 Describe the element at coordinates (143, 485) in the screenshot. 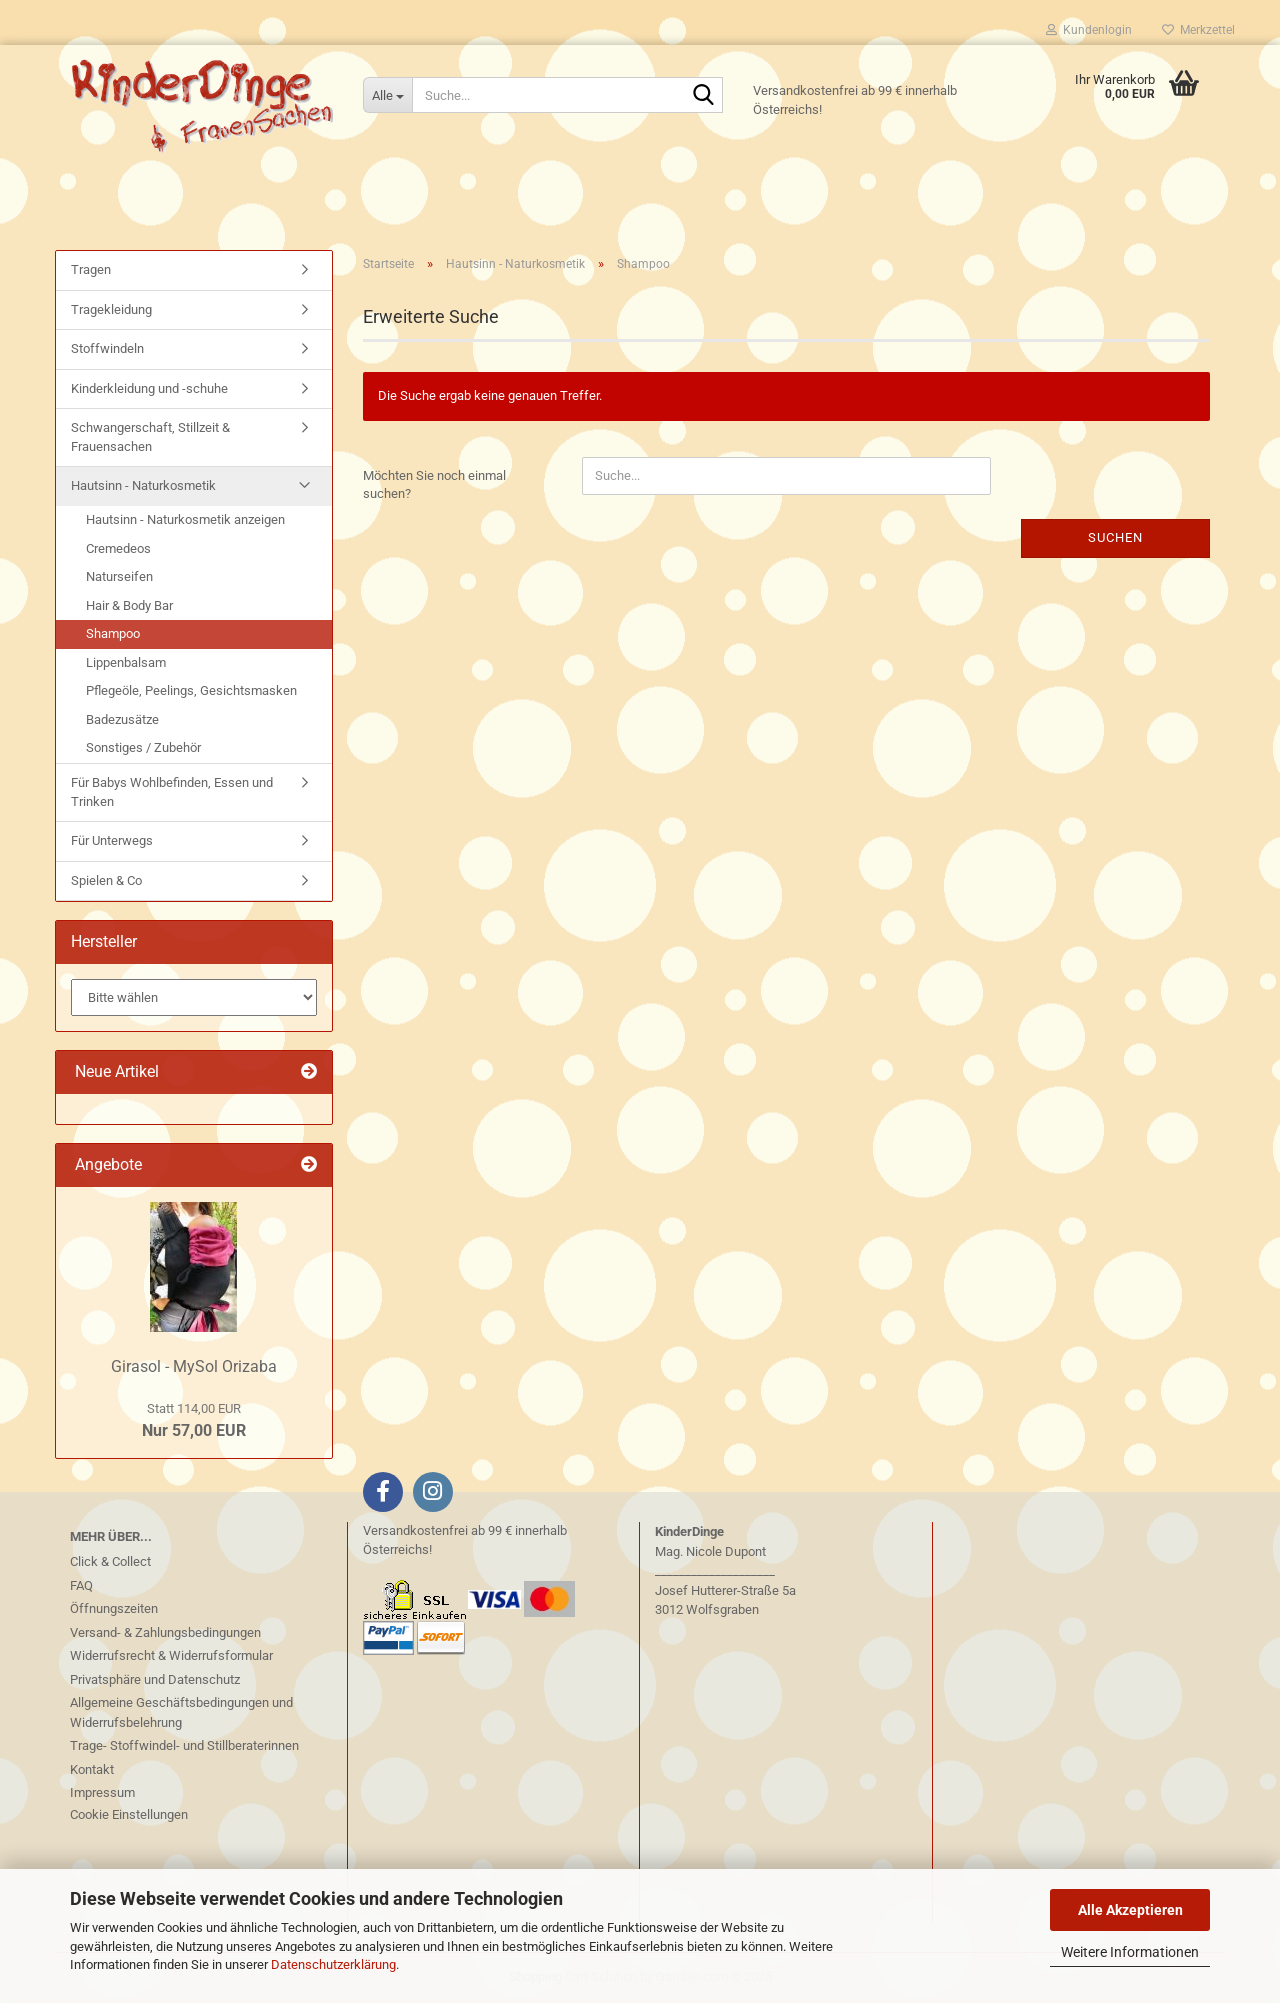

I see `Hautsinn - Naturkosmetik` at that location.